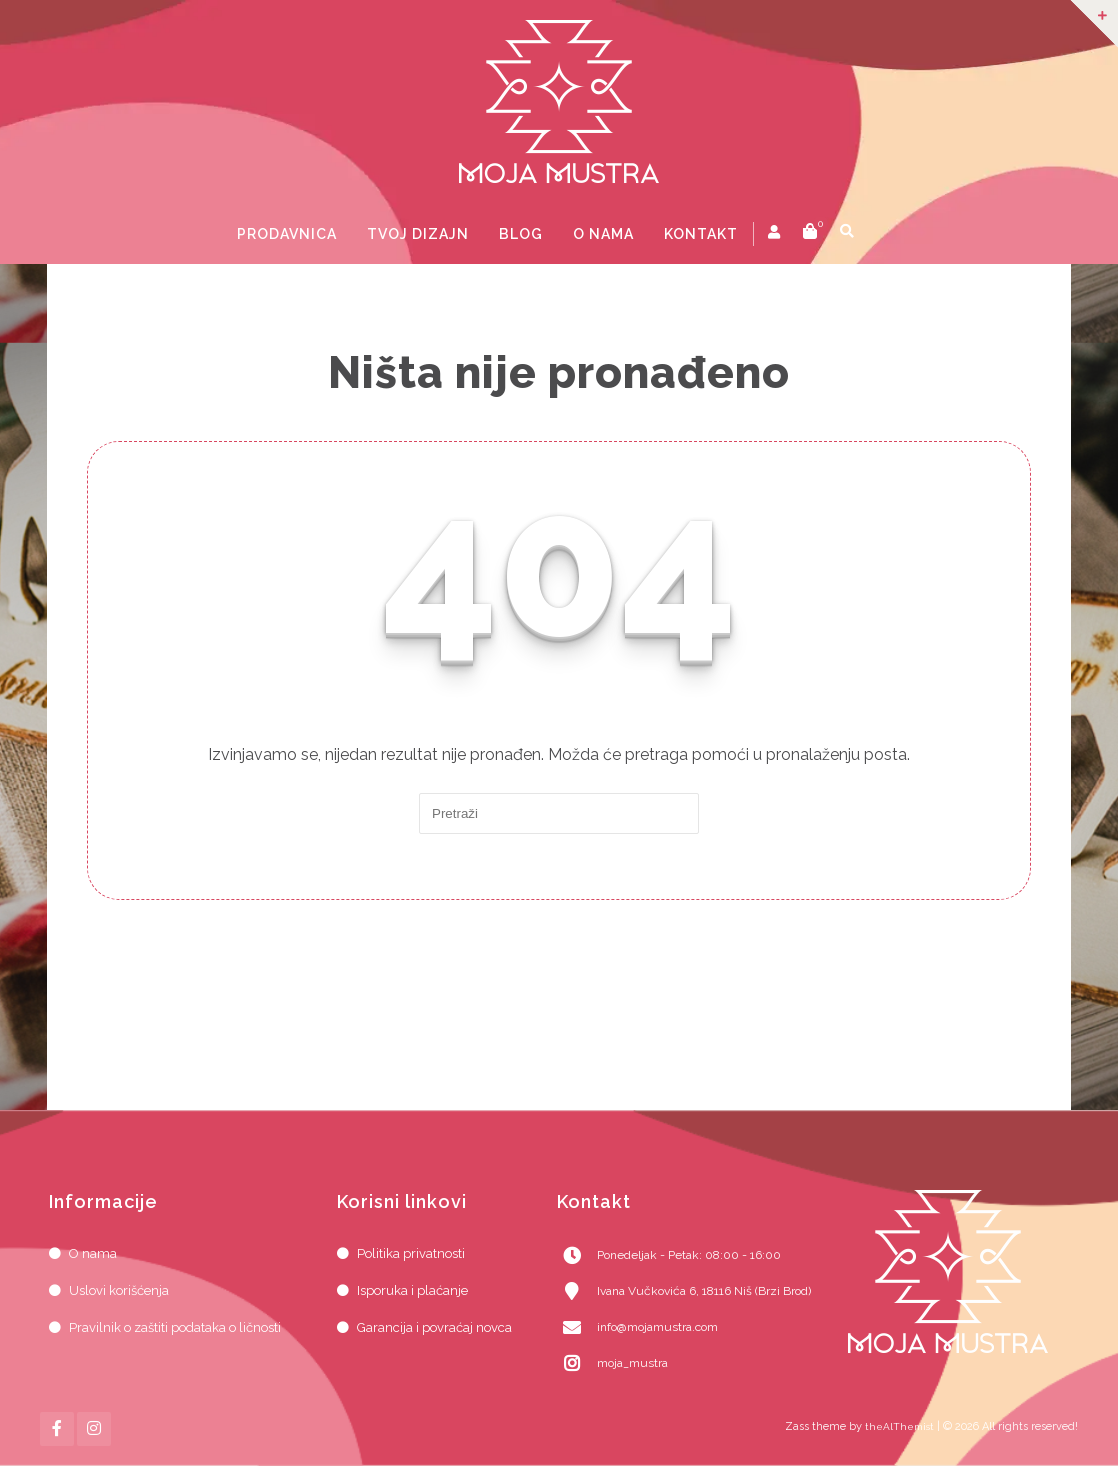 This screenshot has height=1466, width=1118. I want to click on Politika privatnosti, so click(411, 1253).